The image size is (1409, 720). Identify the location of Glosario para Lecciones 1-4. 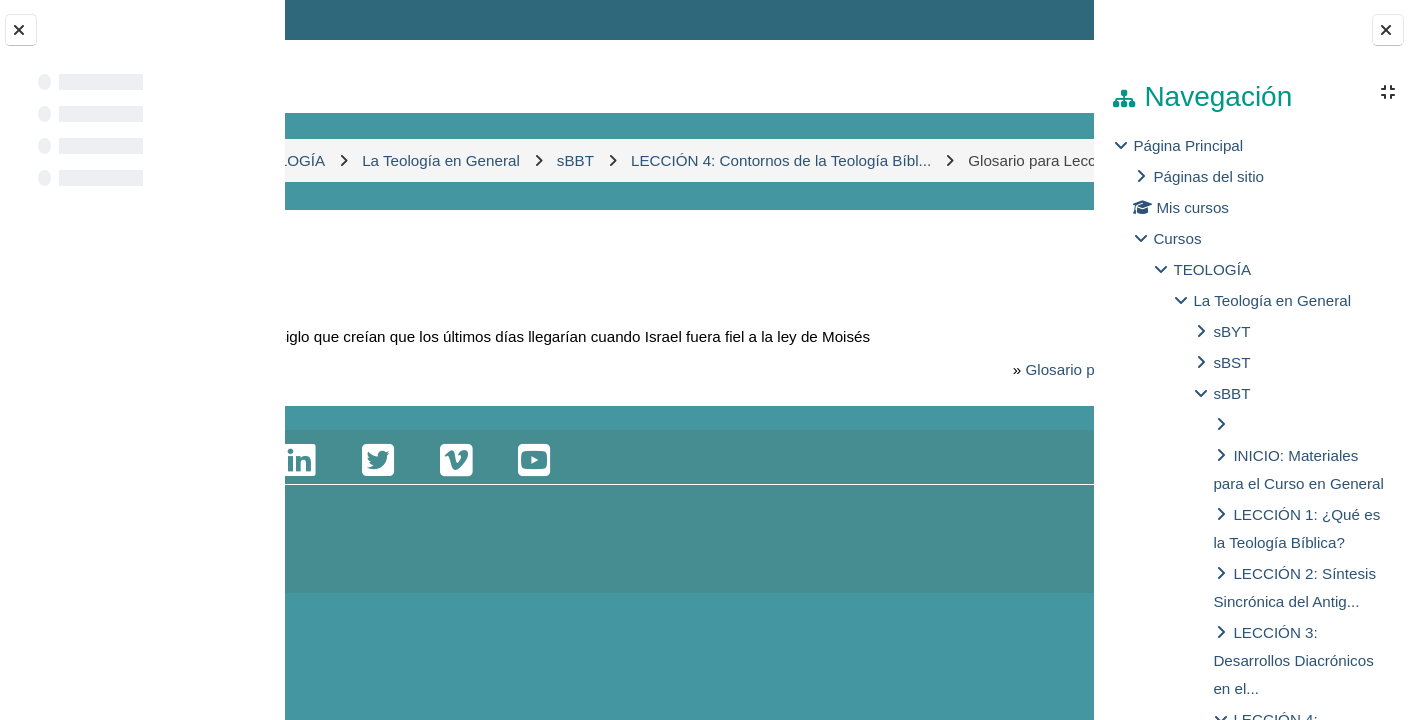
(913, 430).